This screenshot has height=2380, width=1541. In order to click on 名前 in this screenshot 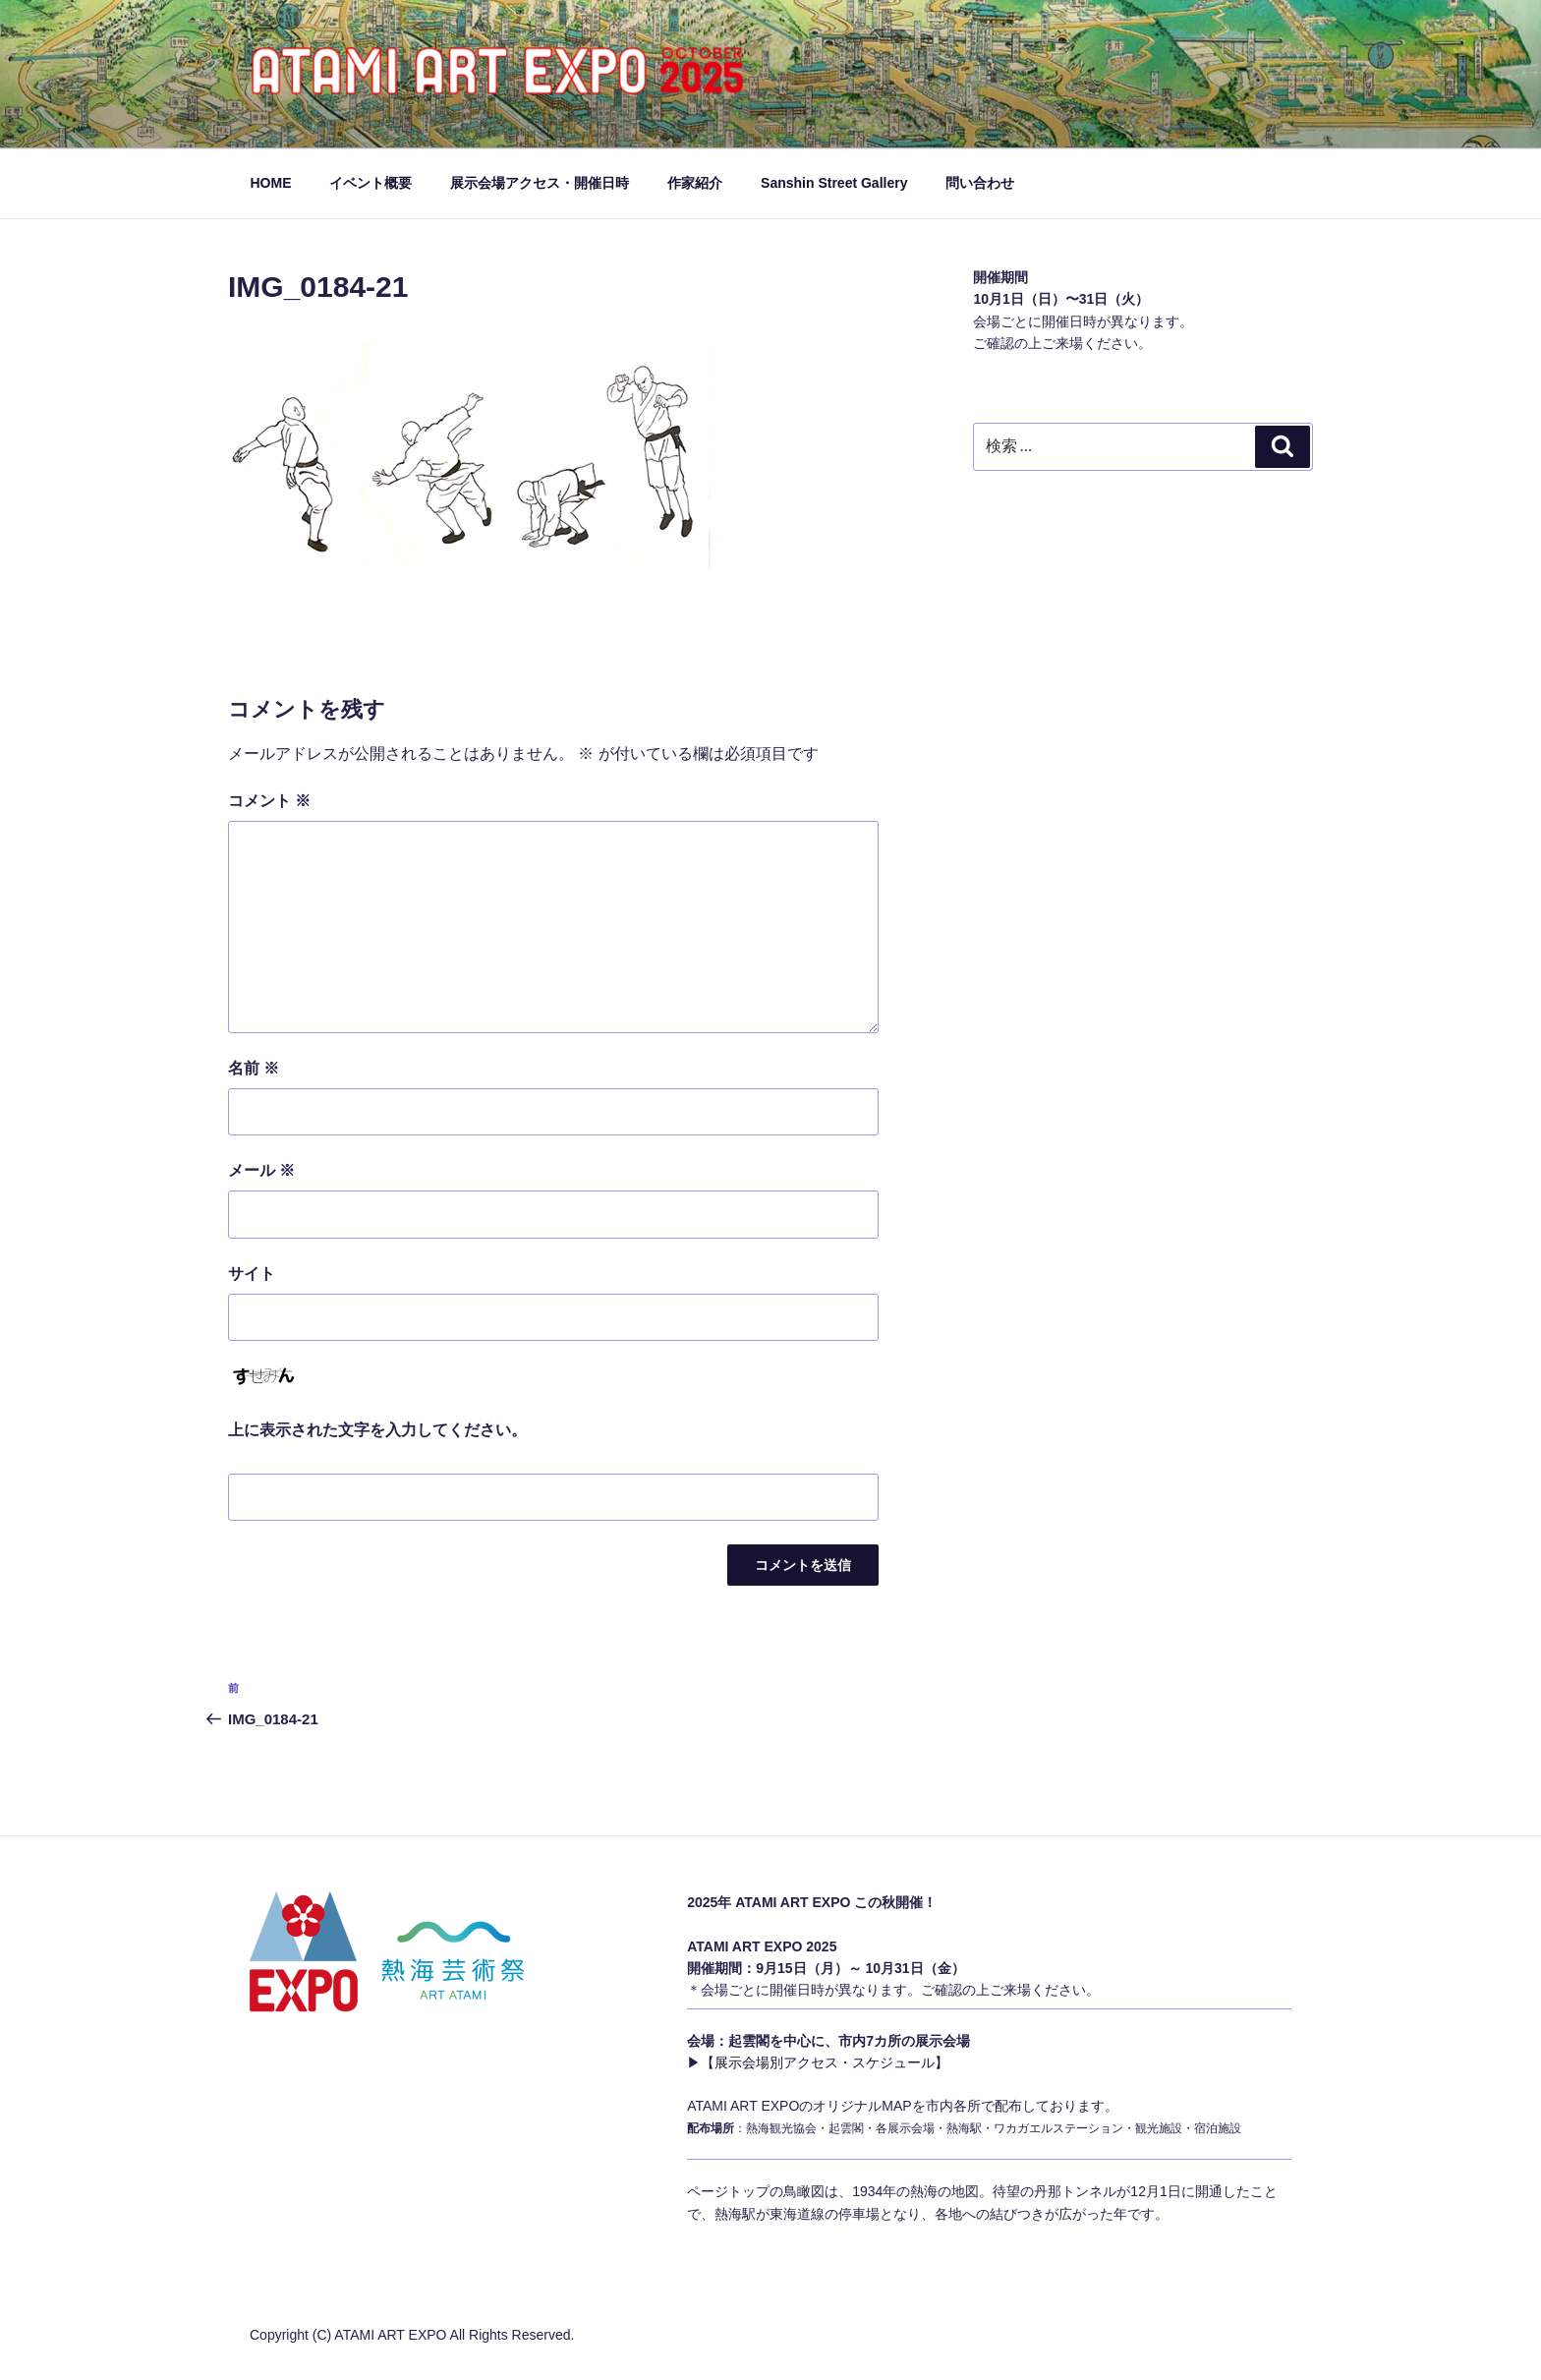, I will do `click(253, 1068)`.